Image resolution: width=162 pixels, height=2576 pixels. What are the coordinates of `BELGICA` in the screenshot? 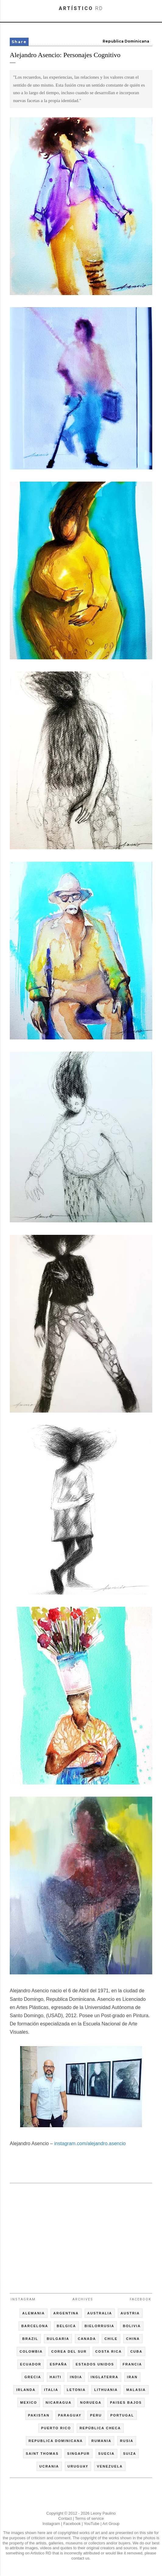 It's located at (66, 2326).